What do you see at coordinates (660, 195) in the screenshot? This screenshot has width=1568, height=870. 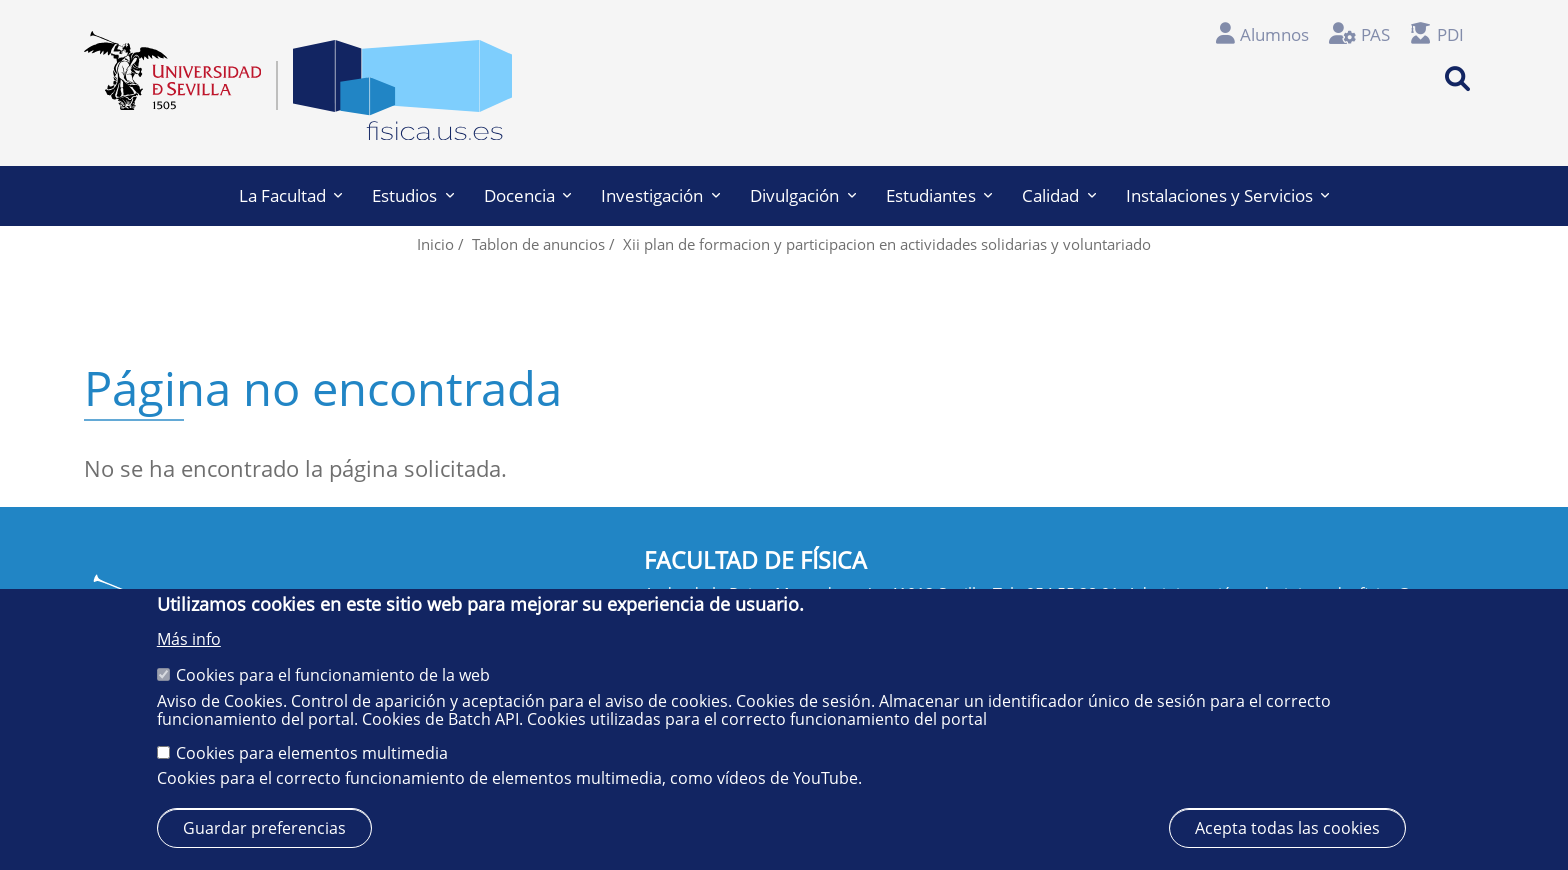 I see `Investigación` at bounding box center [660, 195].